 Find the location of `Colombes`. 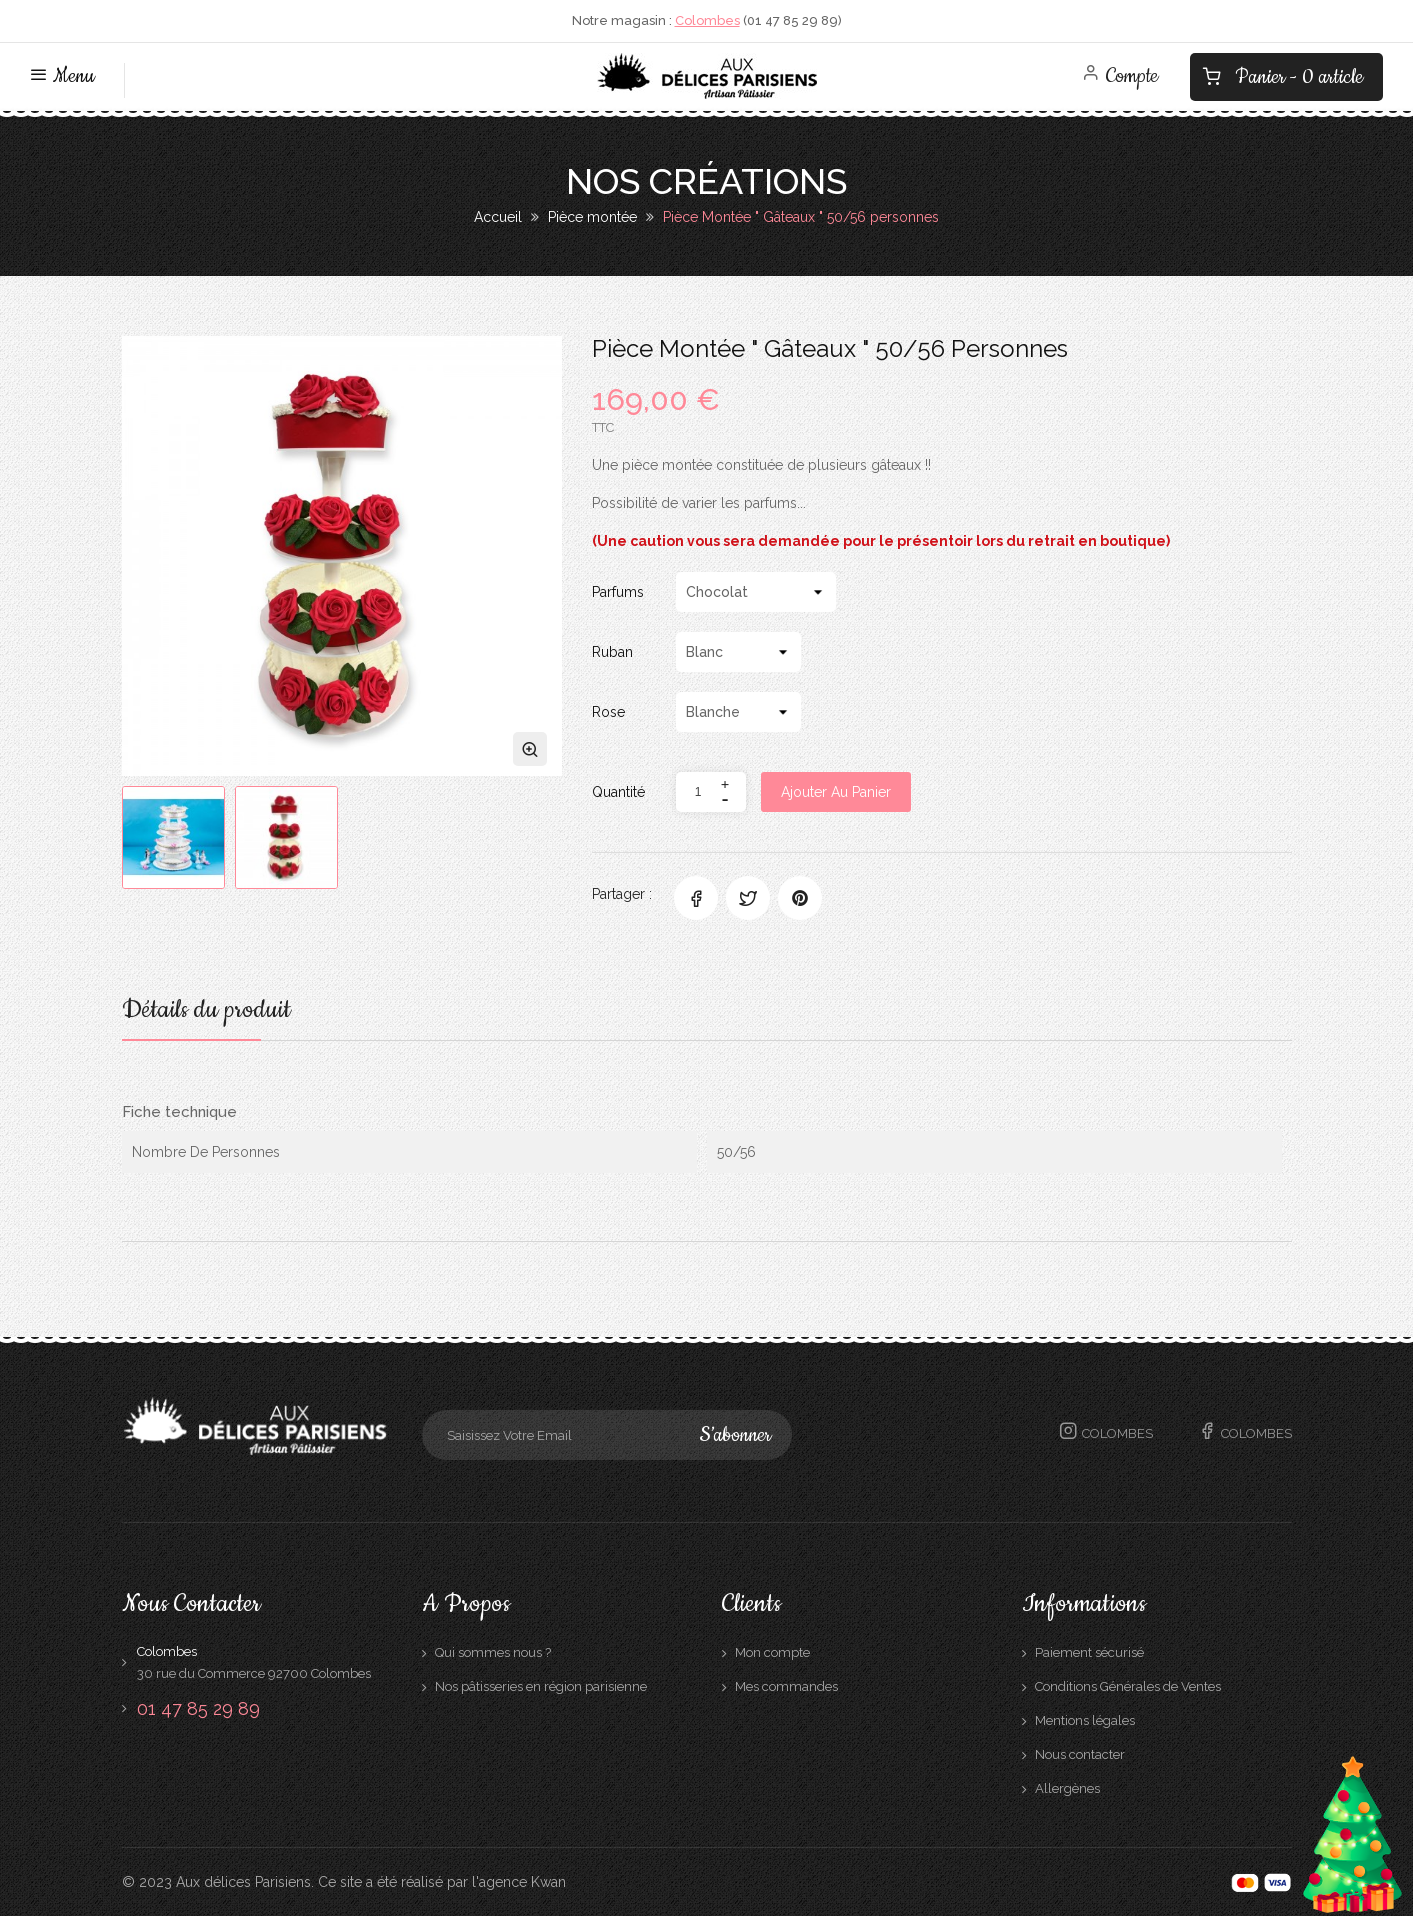

Colombes is located at coordinates (707, 20).